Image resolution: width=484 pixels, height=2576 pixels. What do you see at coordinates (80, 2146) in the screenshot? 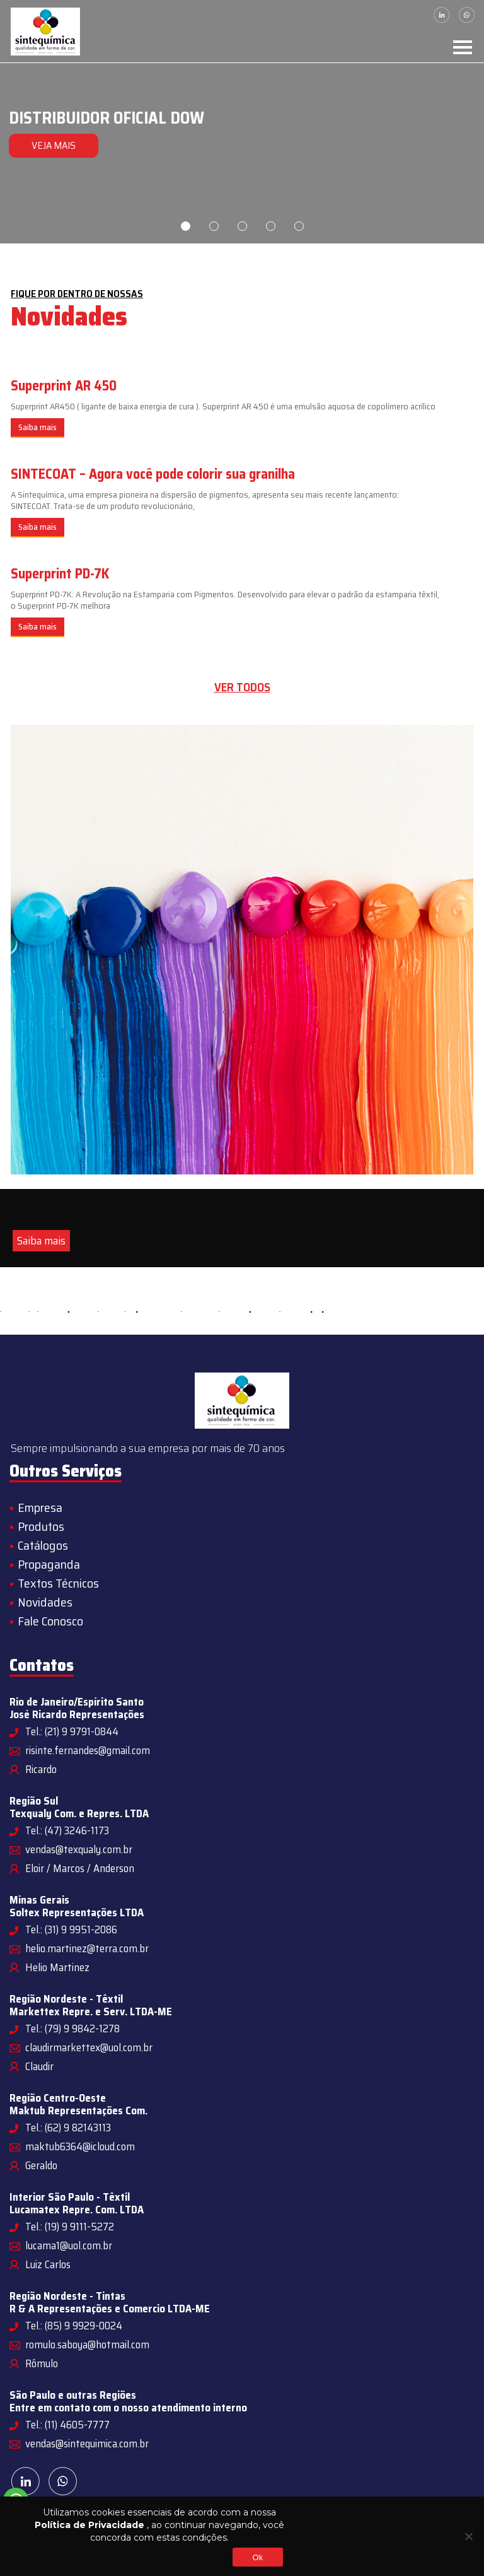
I see `maktub6364@icloud.com` at bounding box center [80, 2146].